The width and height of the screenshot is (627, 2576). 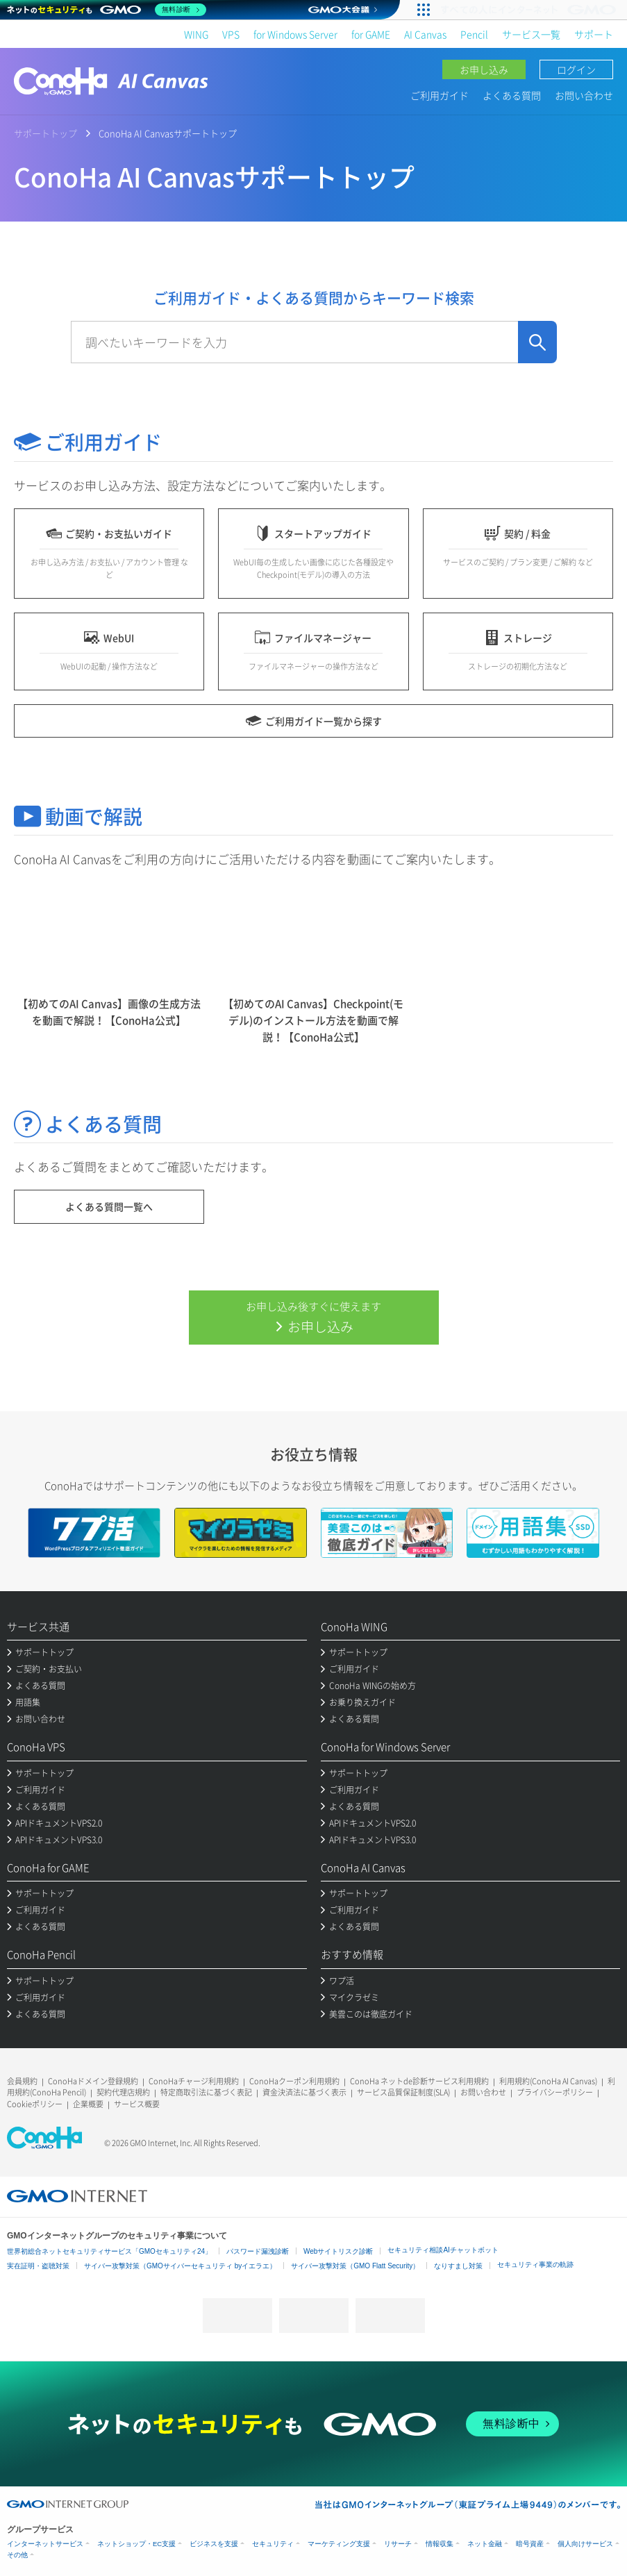 What do you see at coordinates (512, 95) in the screenshot?
I see `よくある質問` at bounding box center [512, 95].